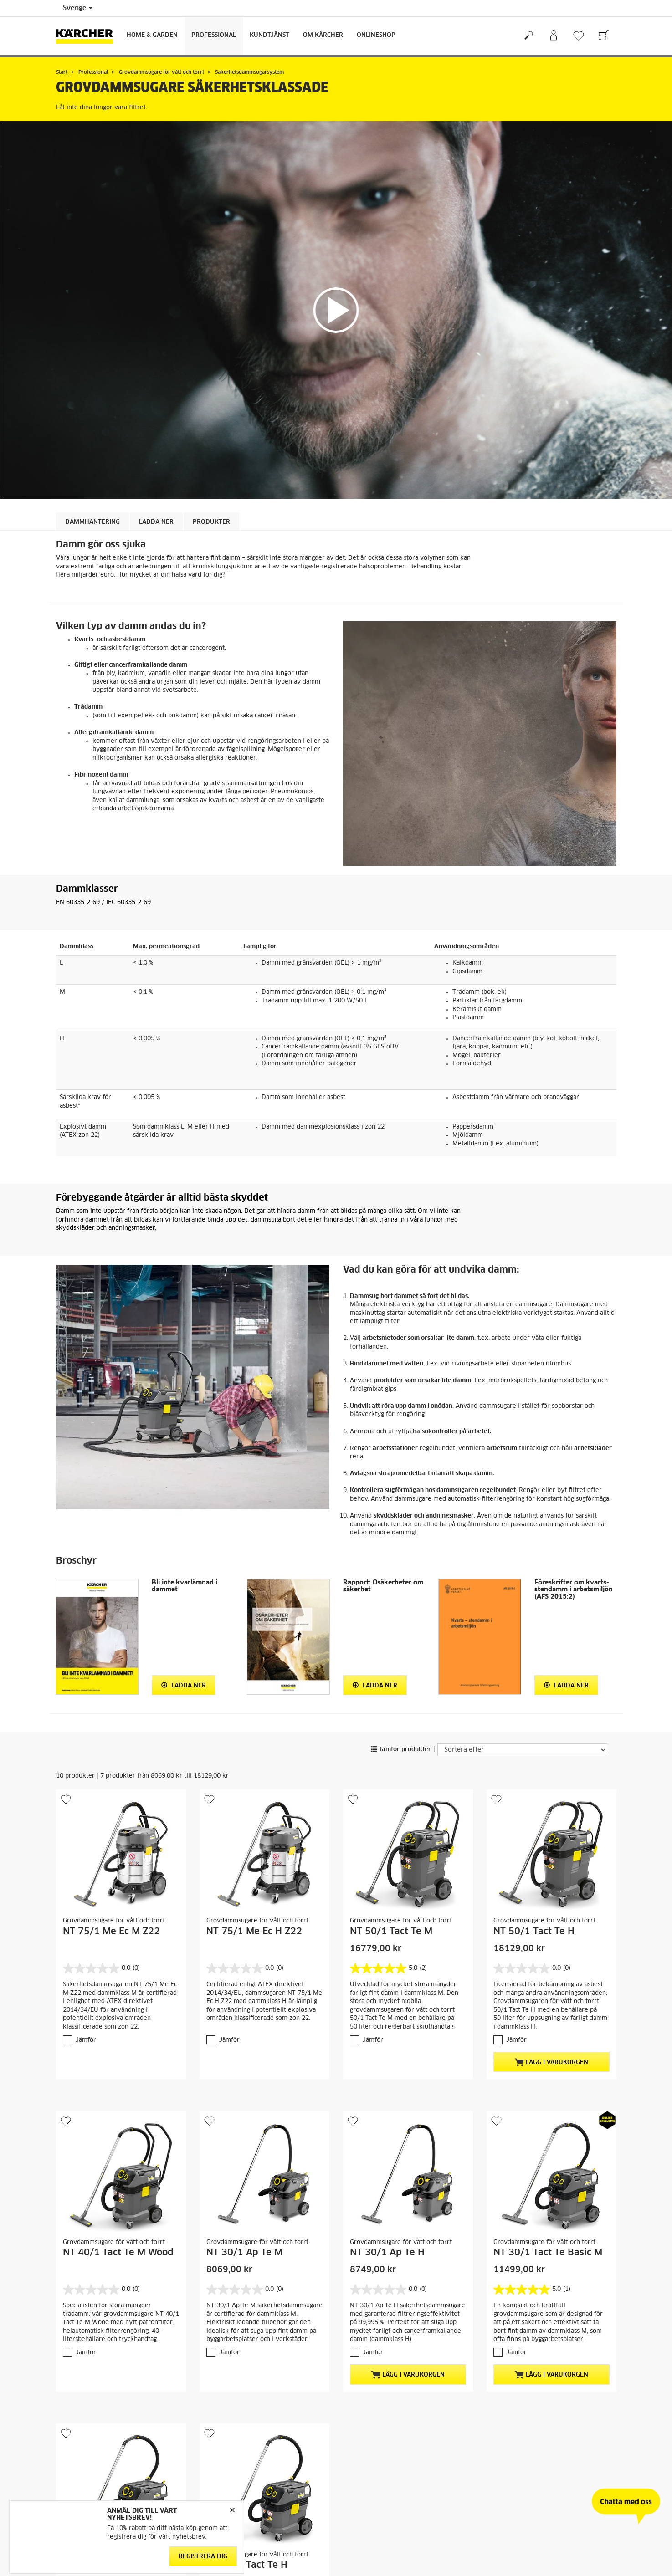 The height and width of the screenshot is (2576, 672). I want to click on Kundtjänst, so click(269, 35).